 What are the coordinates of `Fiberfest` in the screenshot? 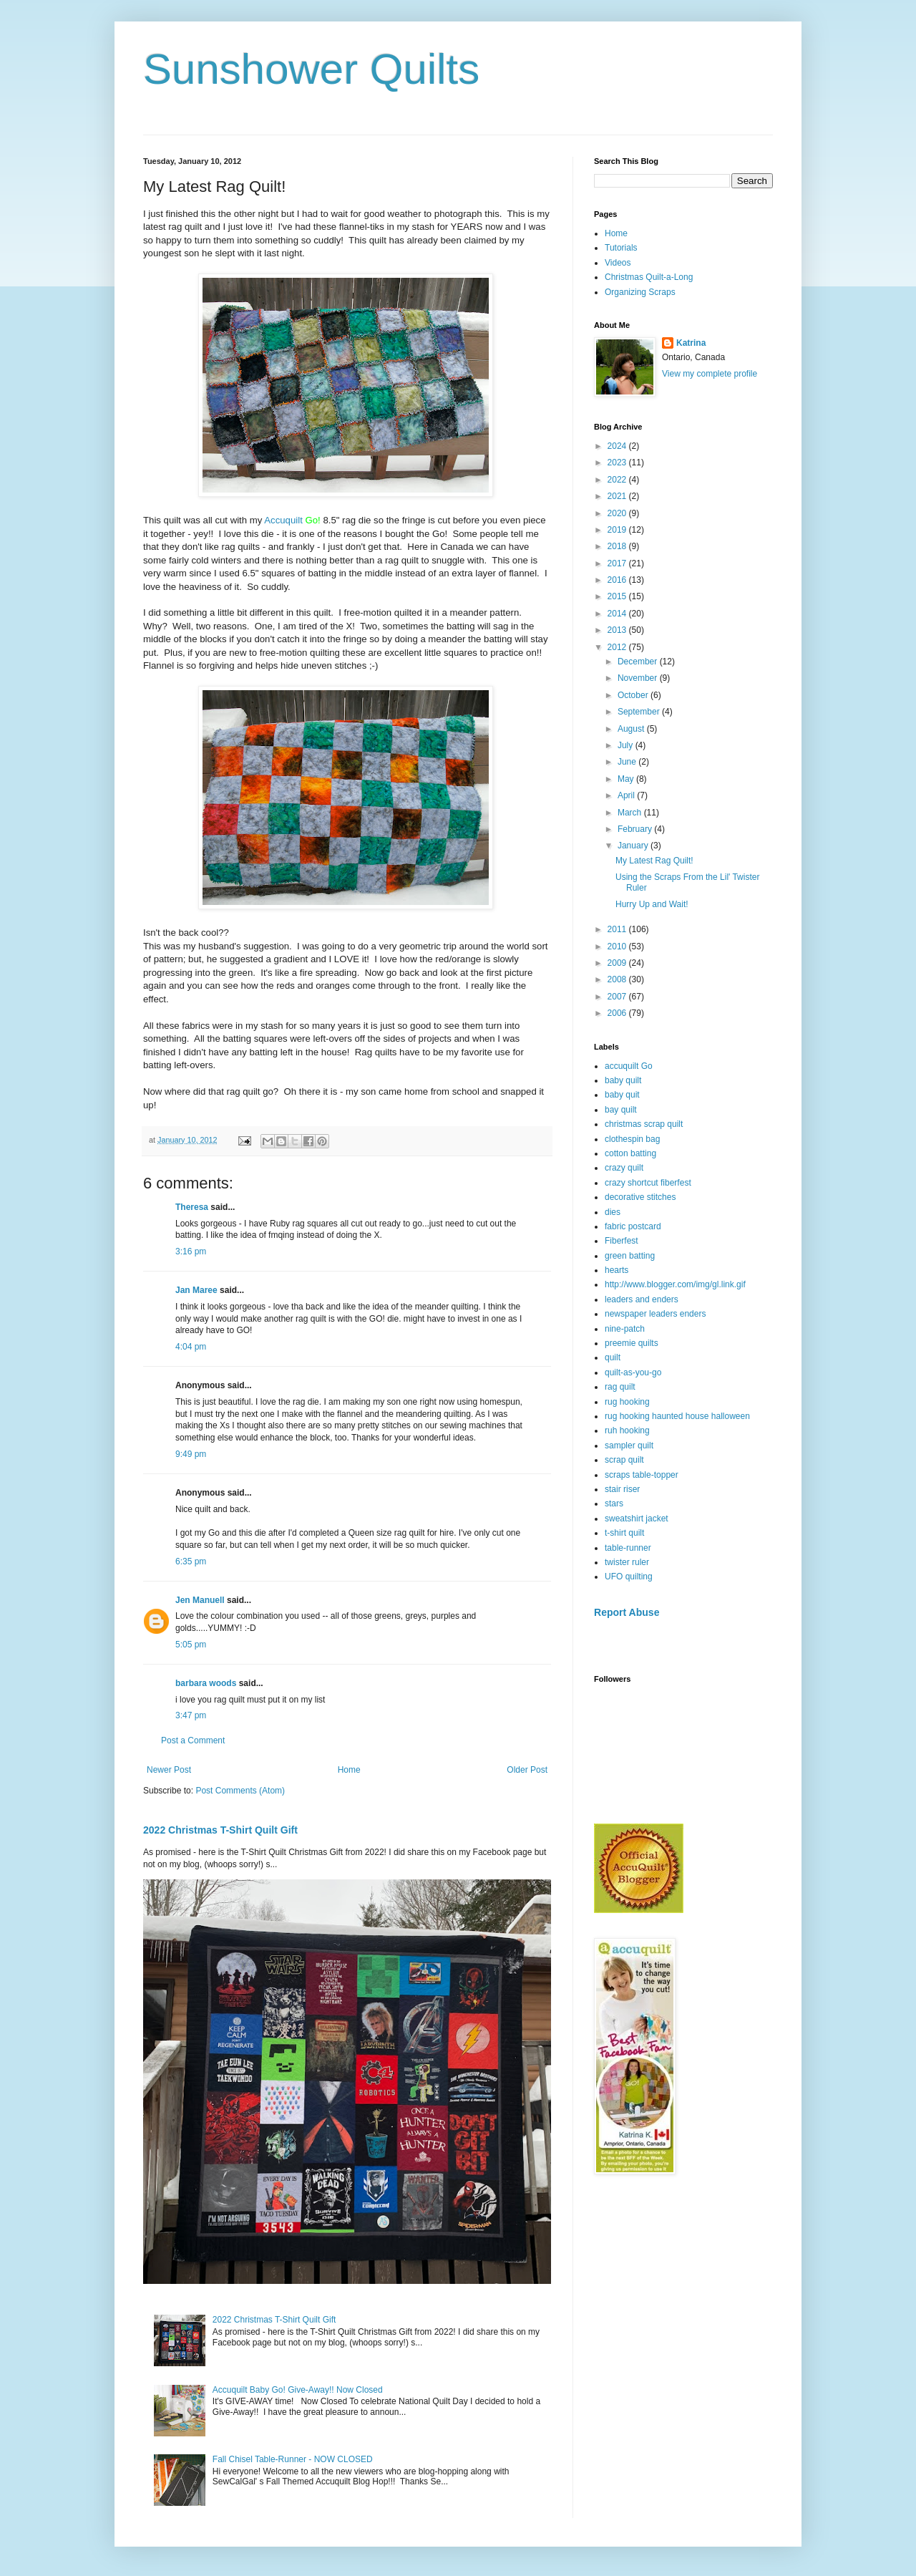 It's located at (621, 1241).